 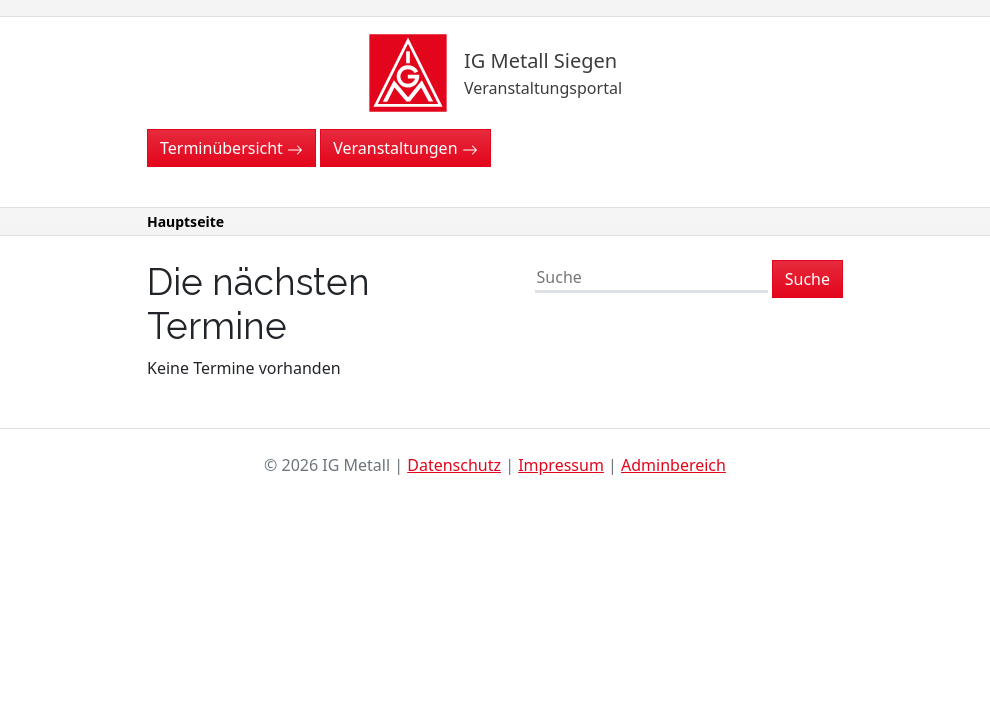 What do you see at coordinates (561, 465) in the screenshot?
I see `Impressum` at bounding box center [561, 465].